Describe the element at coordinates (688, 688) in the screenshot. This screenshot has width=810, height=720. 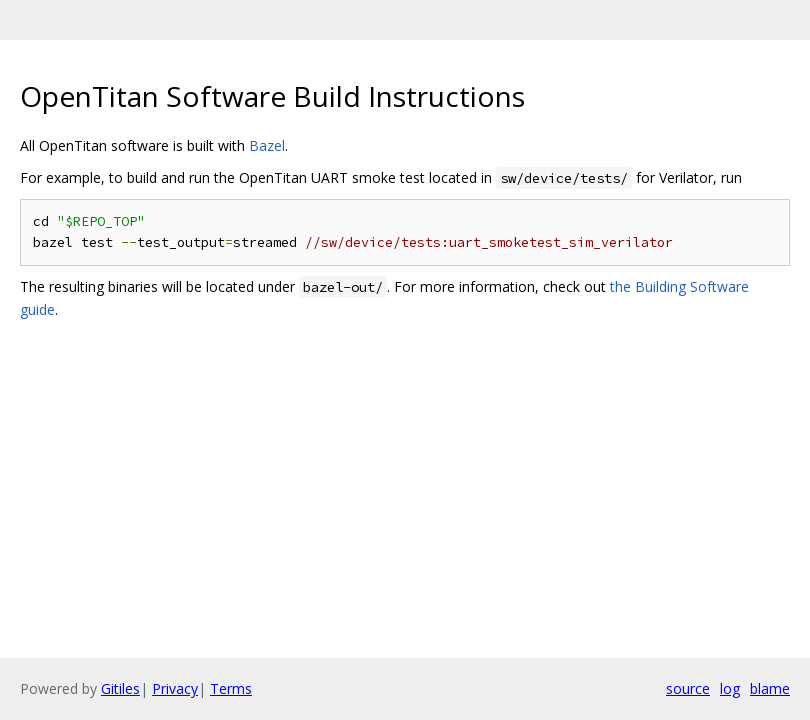
I see `source` at that location.